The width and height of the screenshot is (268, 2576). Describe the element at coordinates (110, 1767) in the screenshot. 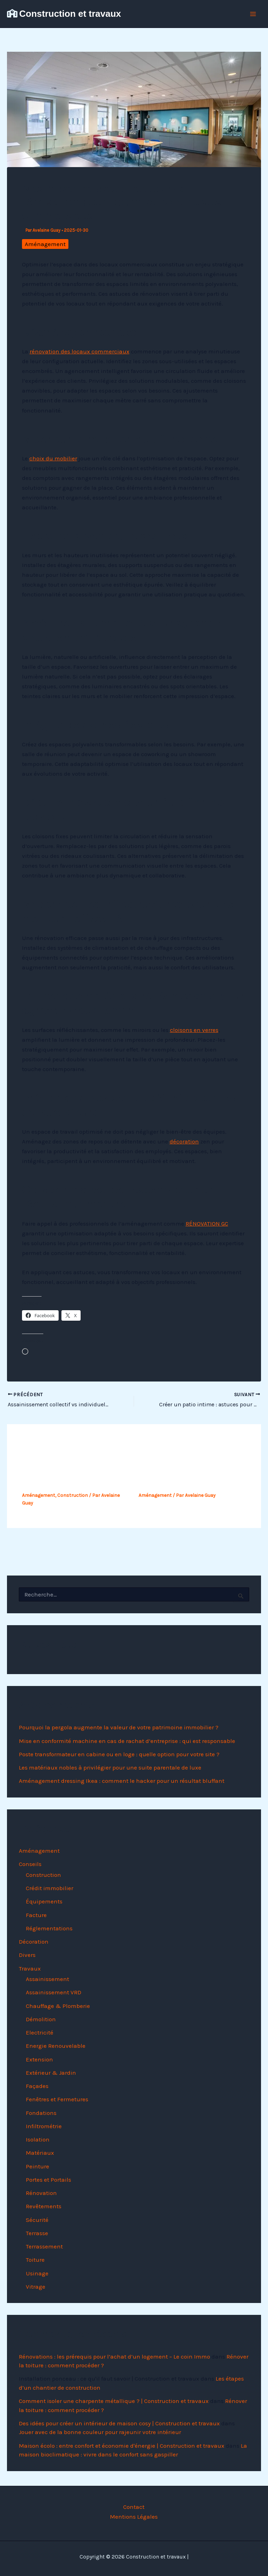

I see `Les matériaux nobles à privilégier pour une suite parentale de luxe` at that location.